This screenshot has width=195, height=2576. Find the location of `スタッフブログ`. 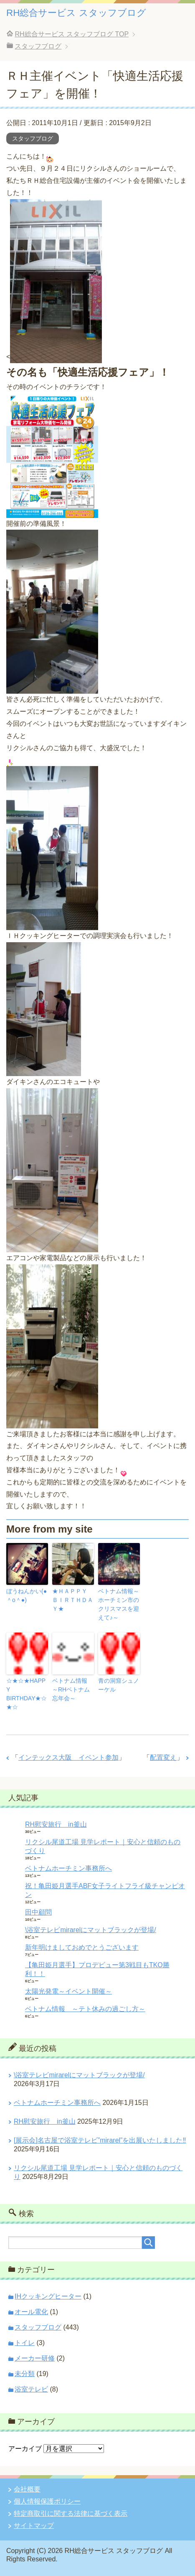

スタッフブログ is located at coordinates (32, 138).